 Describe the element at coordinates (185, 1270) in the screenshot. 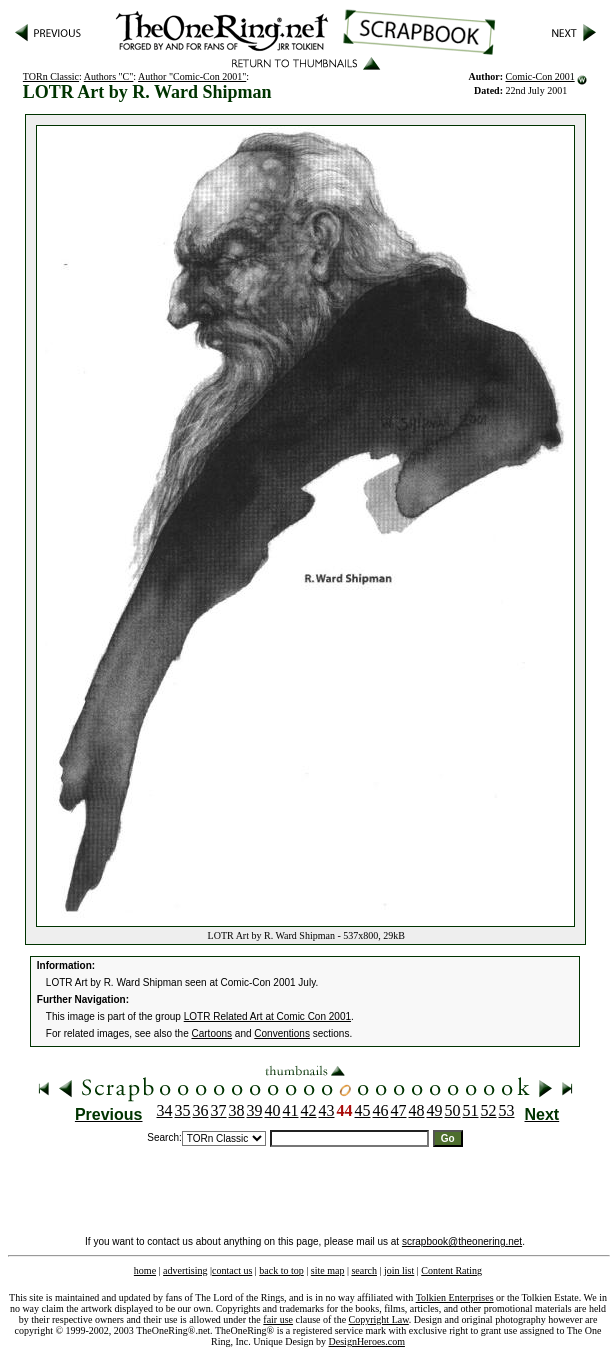

I see `advertising` at that location.